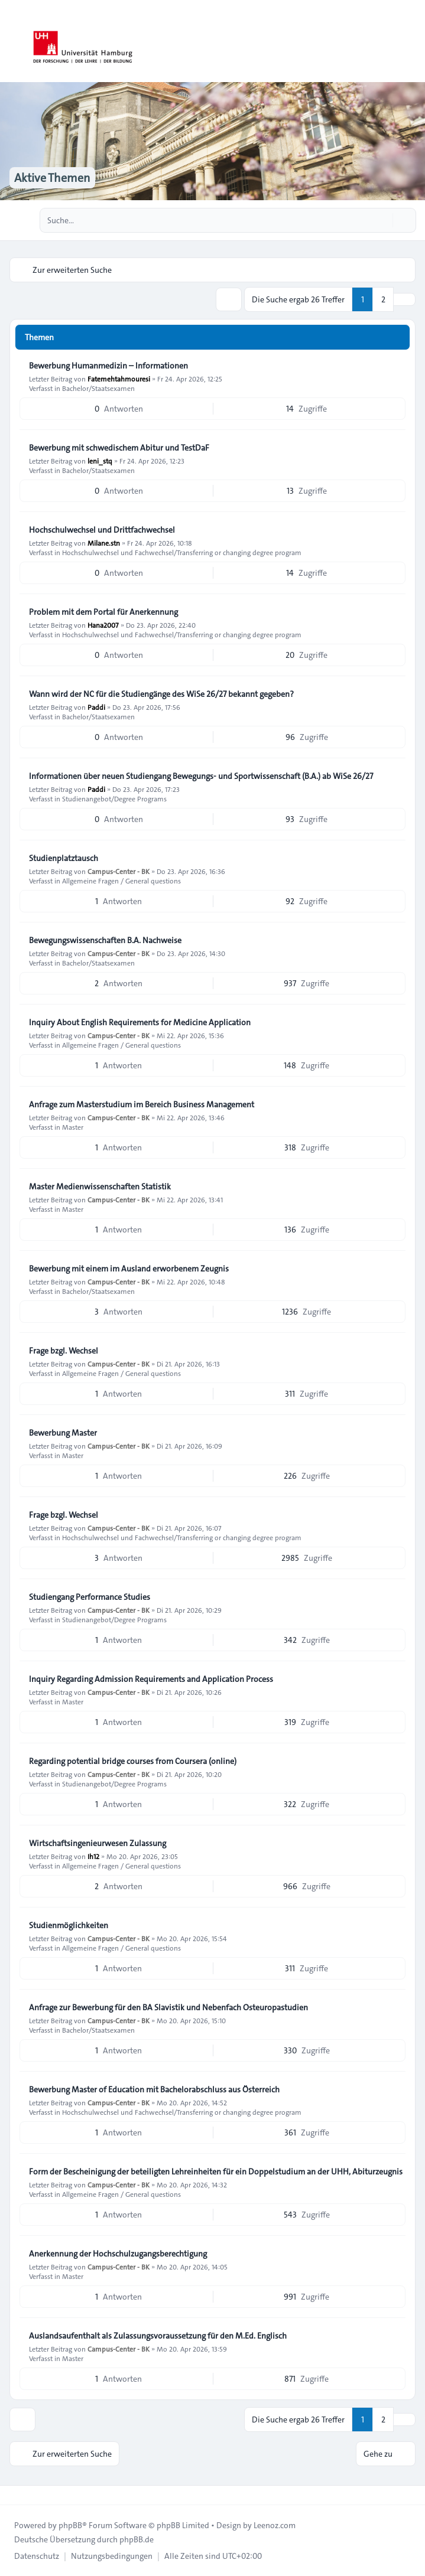 The width and height of the screenshot is (425, 2576). I want to click on Hochschulwechsel und Fachwechsel/Transferring or changing degree program, so click(181, 552).